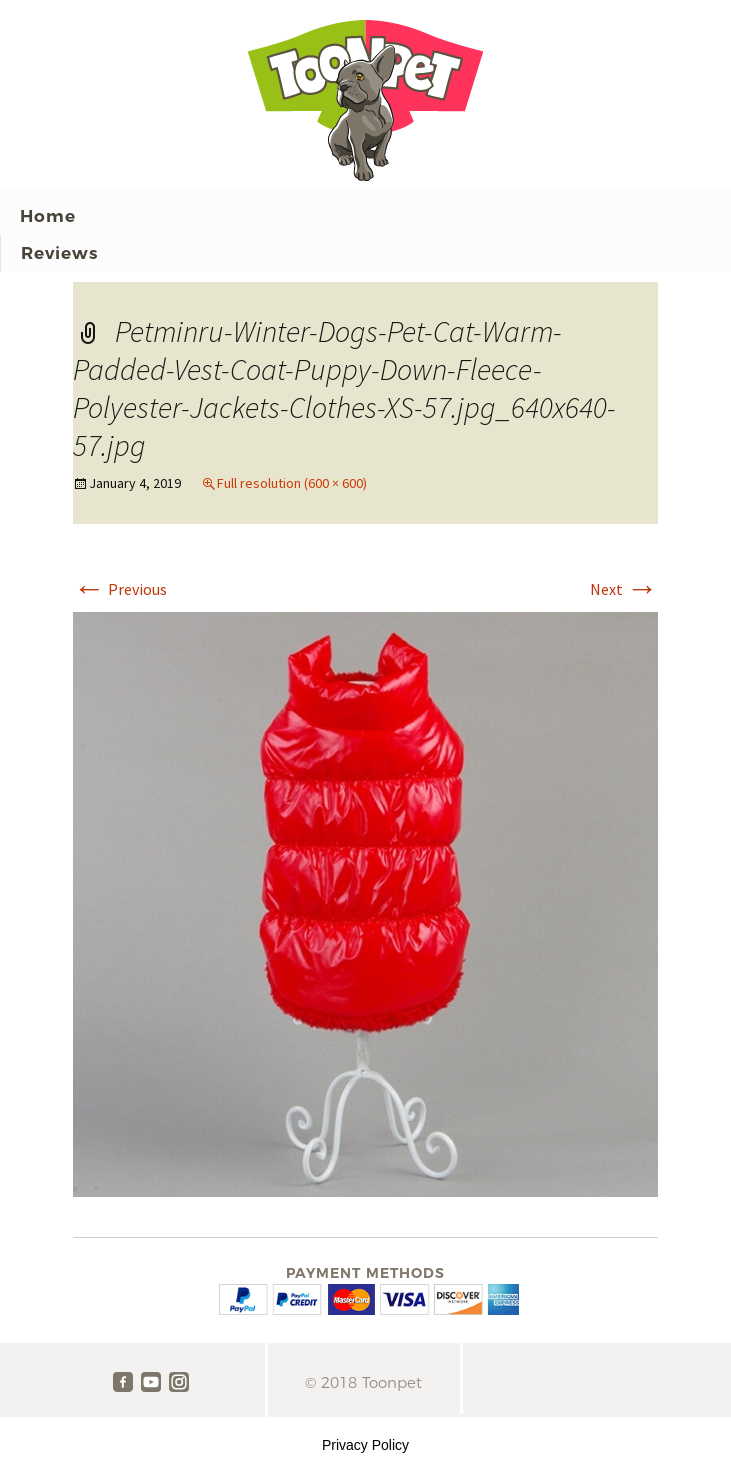 This screenshot has height=1480, width=731. What do you see at coordinates (292, 483) in the screenshot?
I see `Full resolution (600 × 600)` at bounding box center [292, 483].